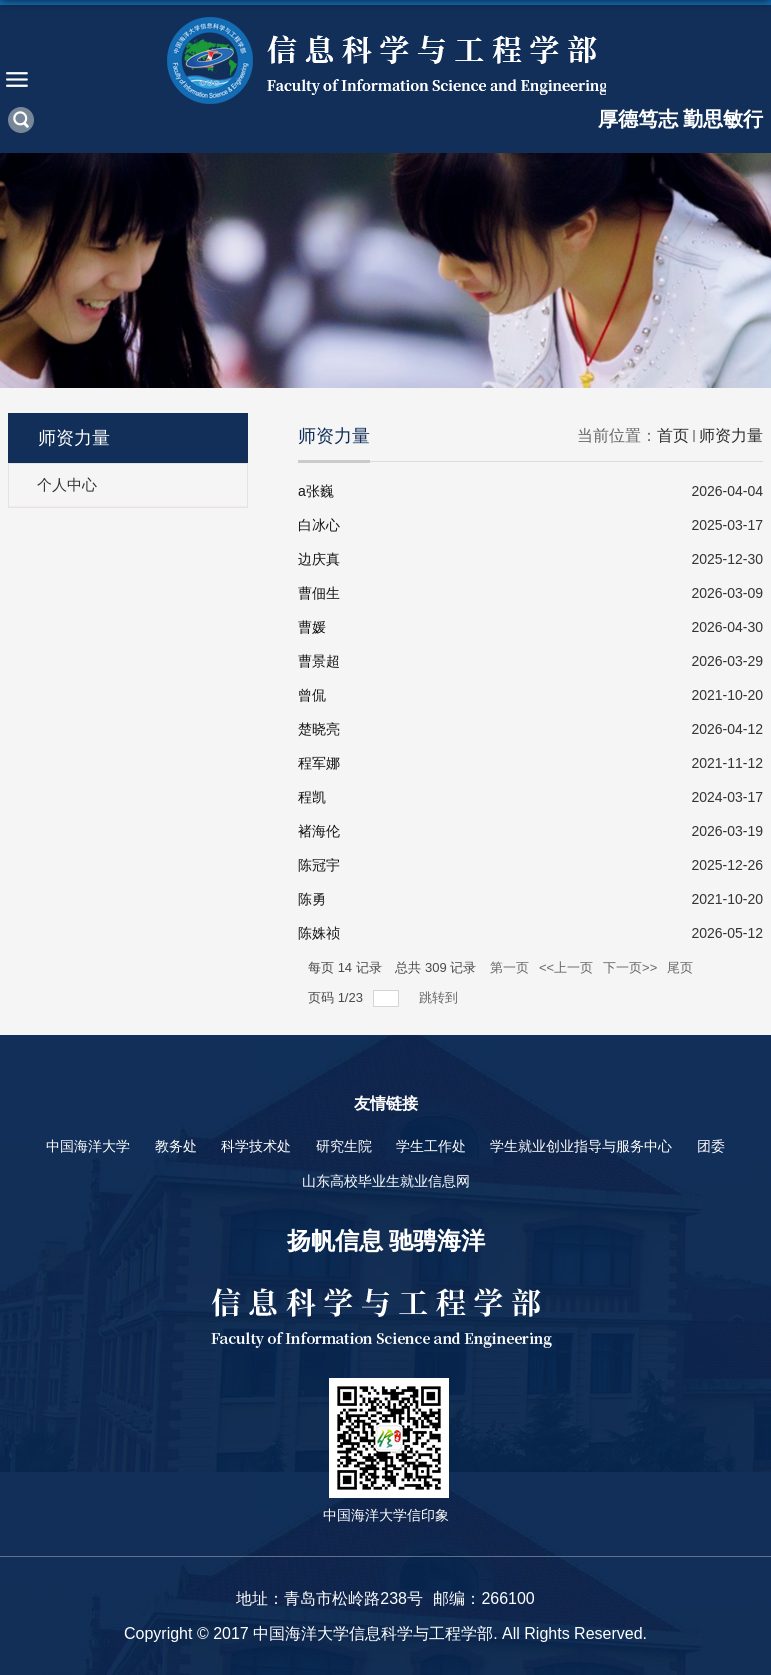 The width and height of the screenshot is (771, 1675). I want to click on 白冰心, so click(319, 525).